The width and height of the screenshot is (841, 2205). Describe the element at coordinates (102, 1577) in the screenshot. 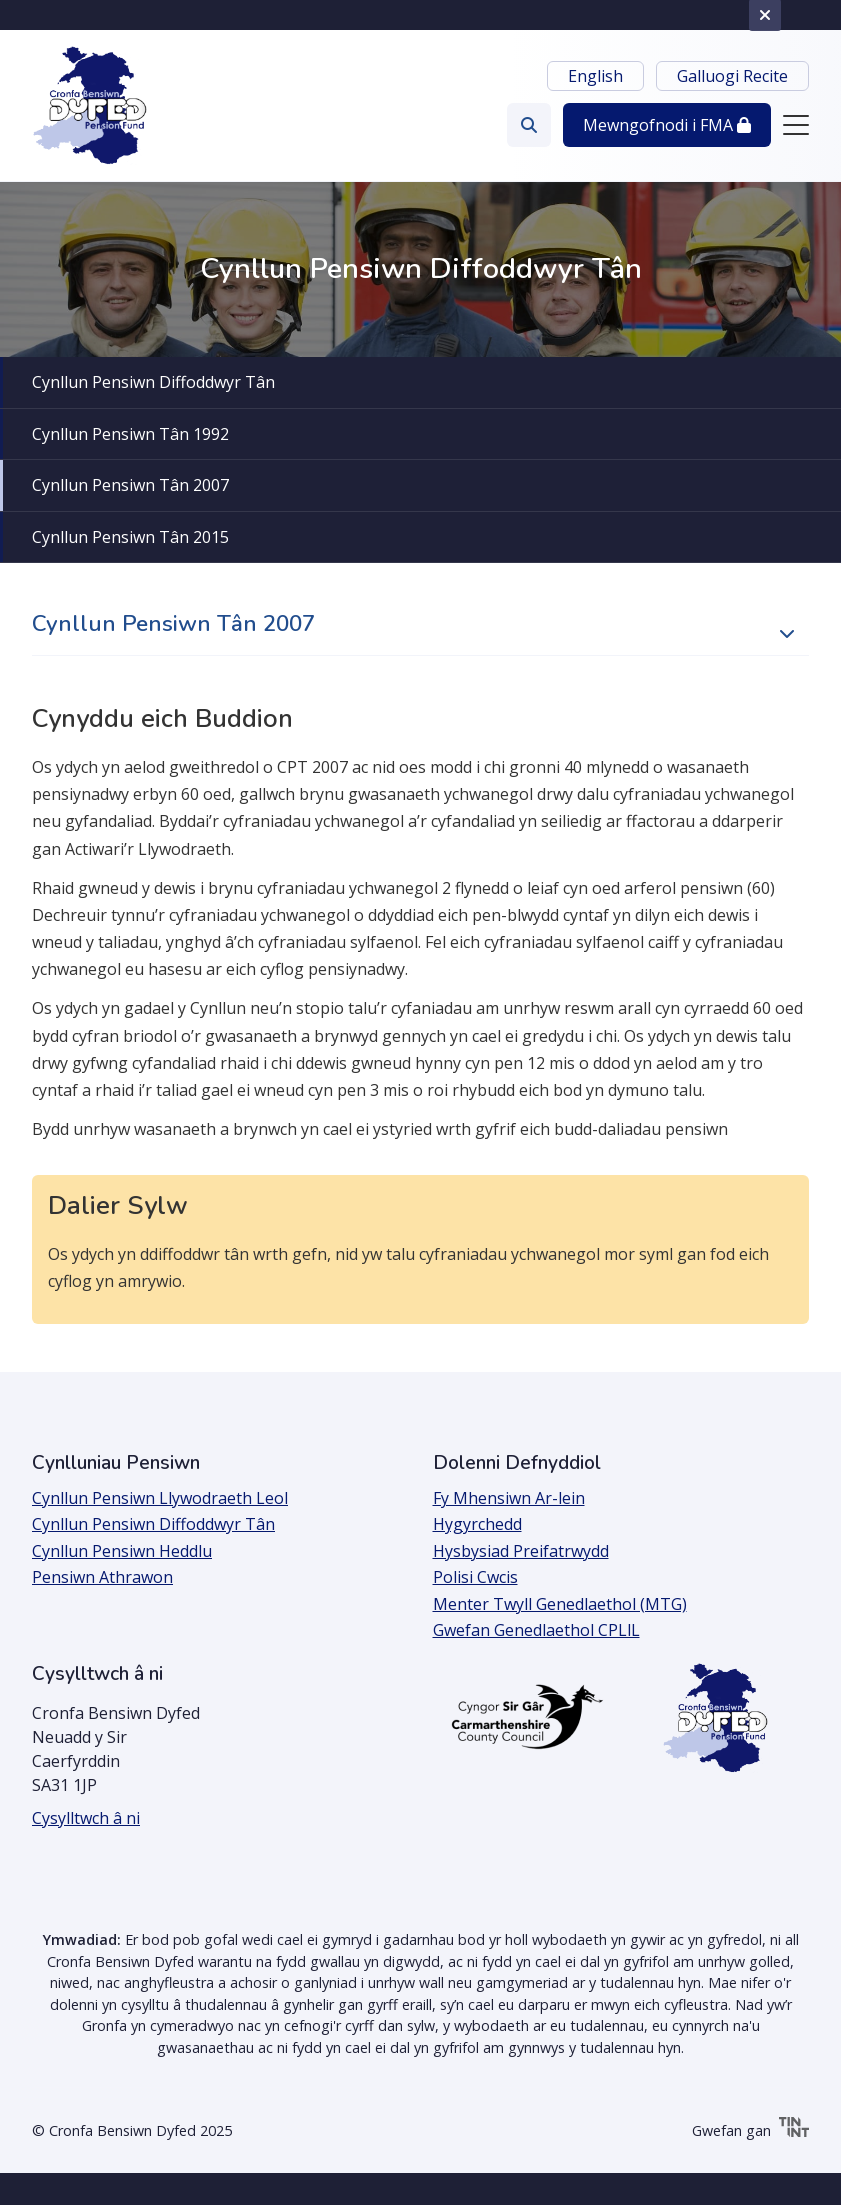

I see `Pensiwn Athrawon [Agor y ddolen mewn tab newydd]` at that location.